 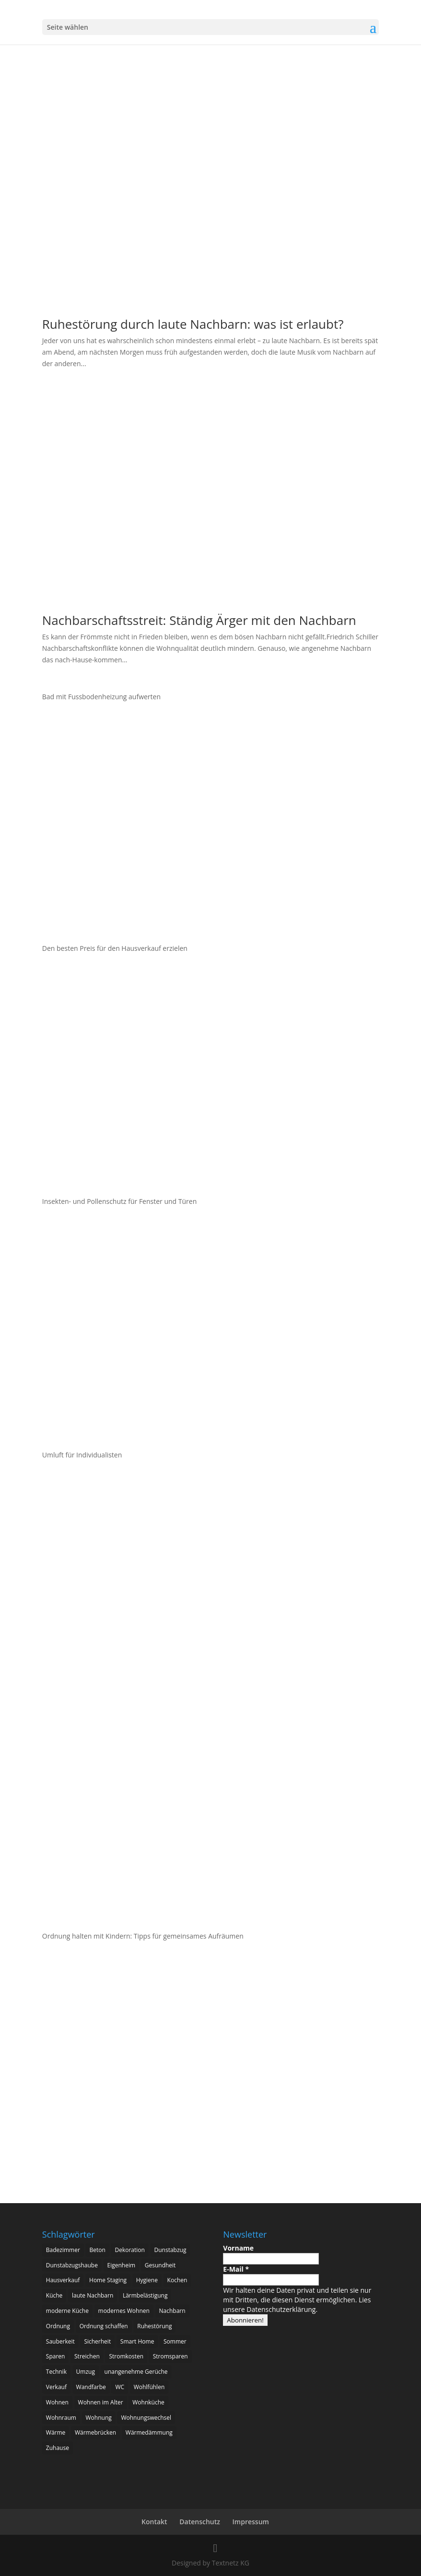 I want to click on Wärmedämmung [Wärmedämmung (2 Einträge)], so click(x=149, y=2432).